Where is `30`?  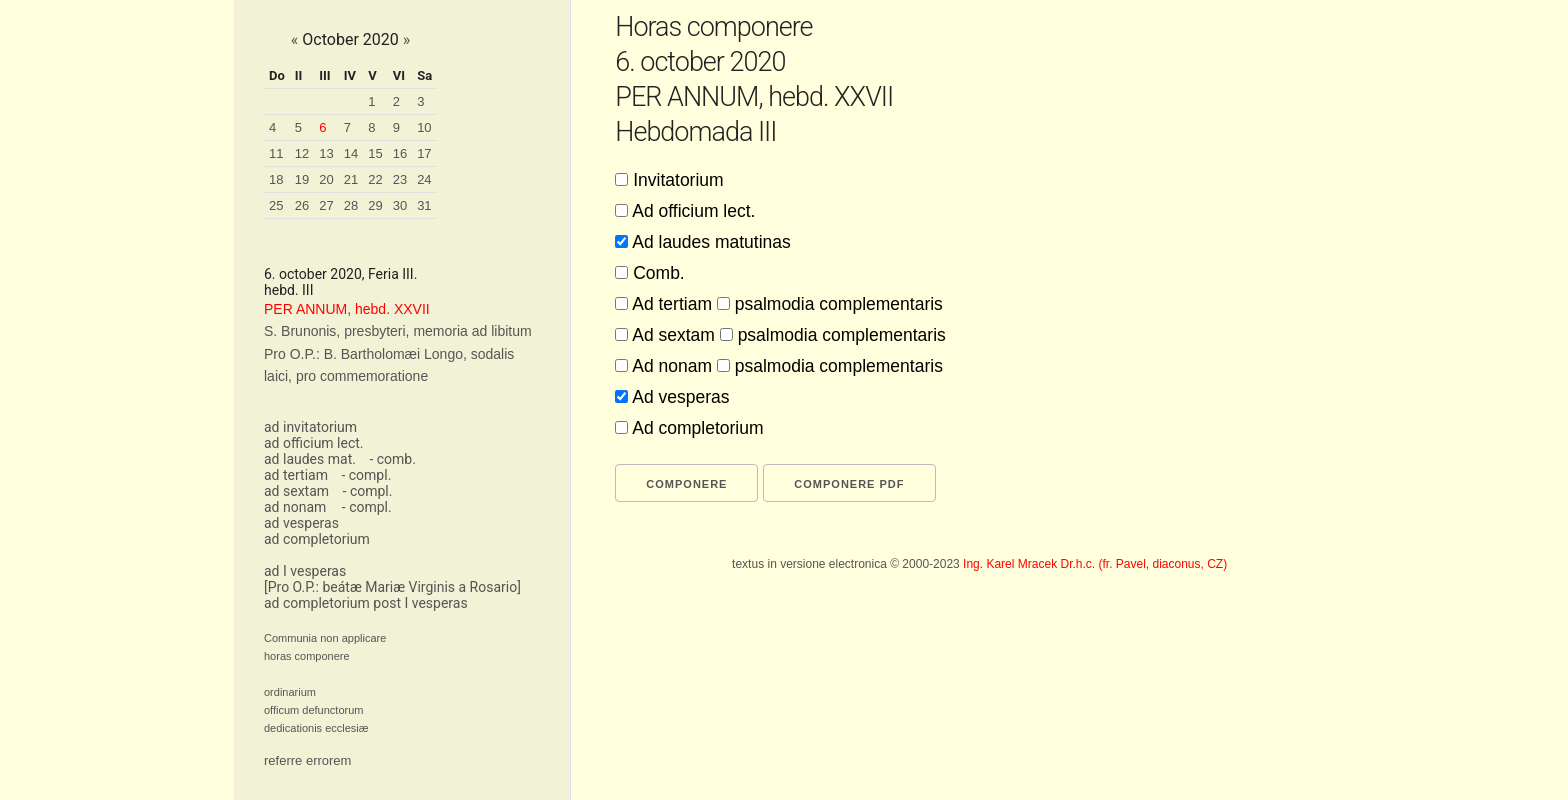 30 is located at coordinates (400, 205).